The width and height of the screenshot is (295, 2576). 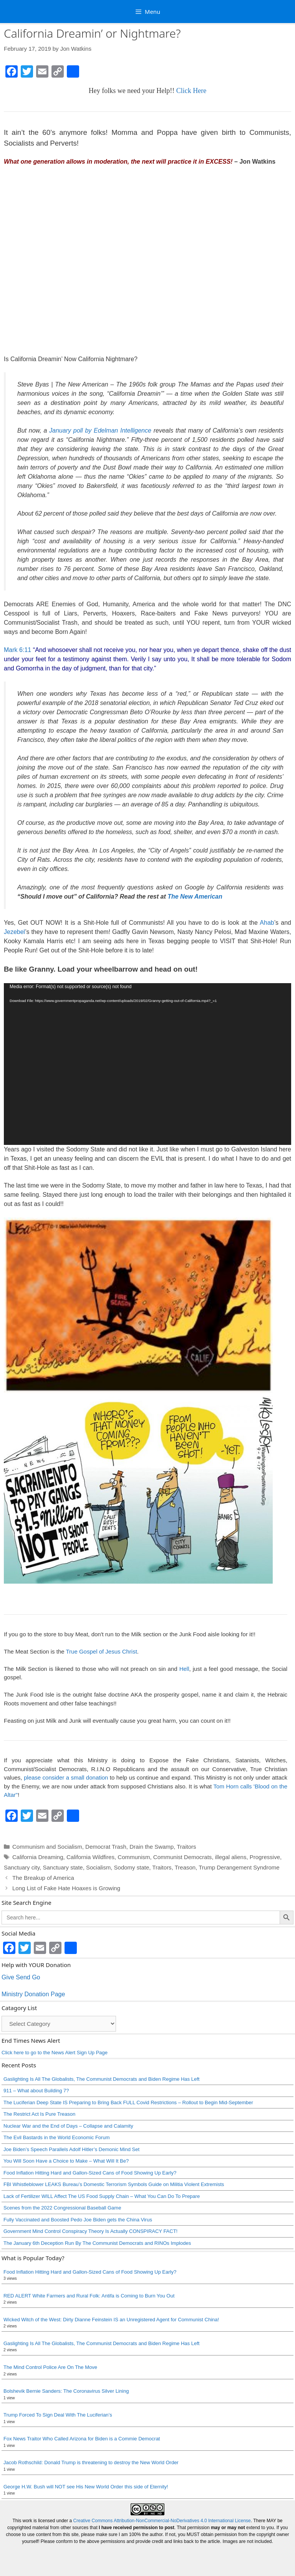 I want to click on The Luciferian Deep State IS Preparing to Bring Back FULL Covid Restrictions – Rollout to Begin Mid-September, so click(x=128, y=2102).